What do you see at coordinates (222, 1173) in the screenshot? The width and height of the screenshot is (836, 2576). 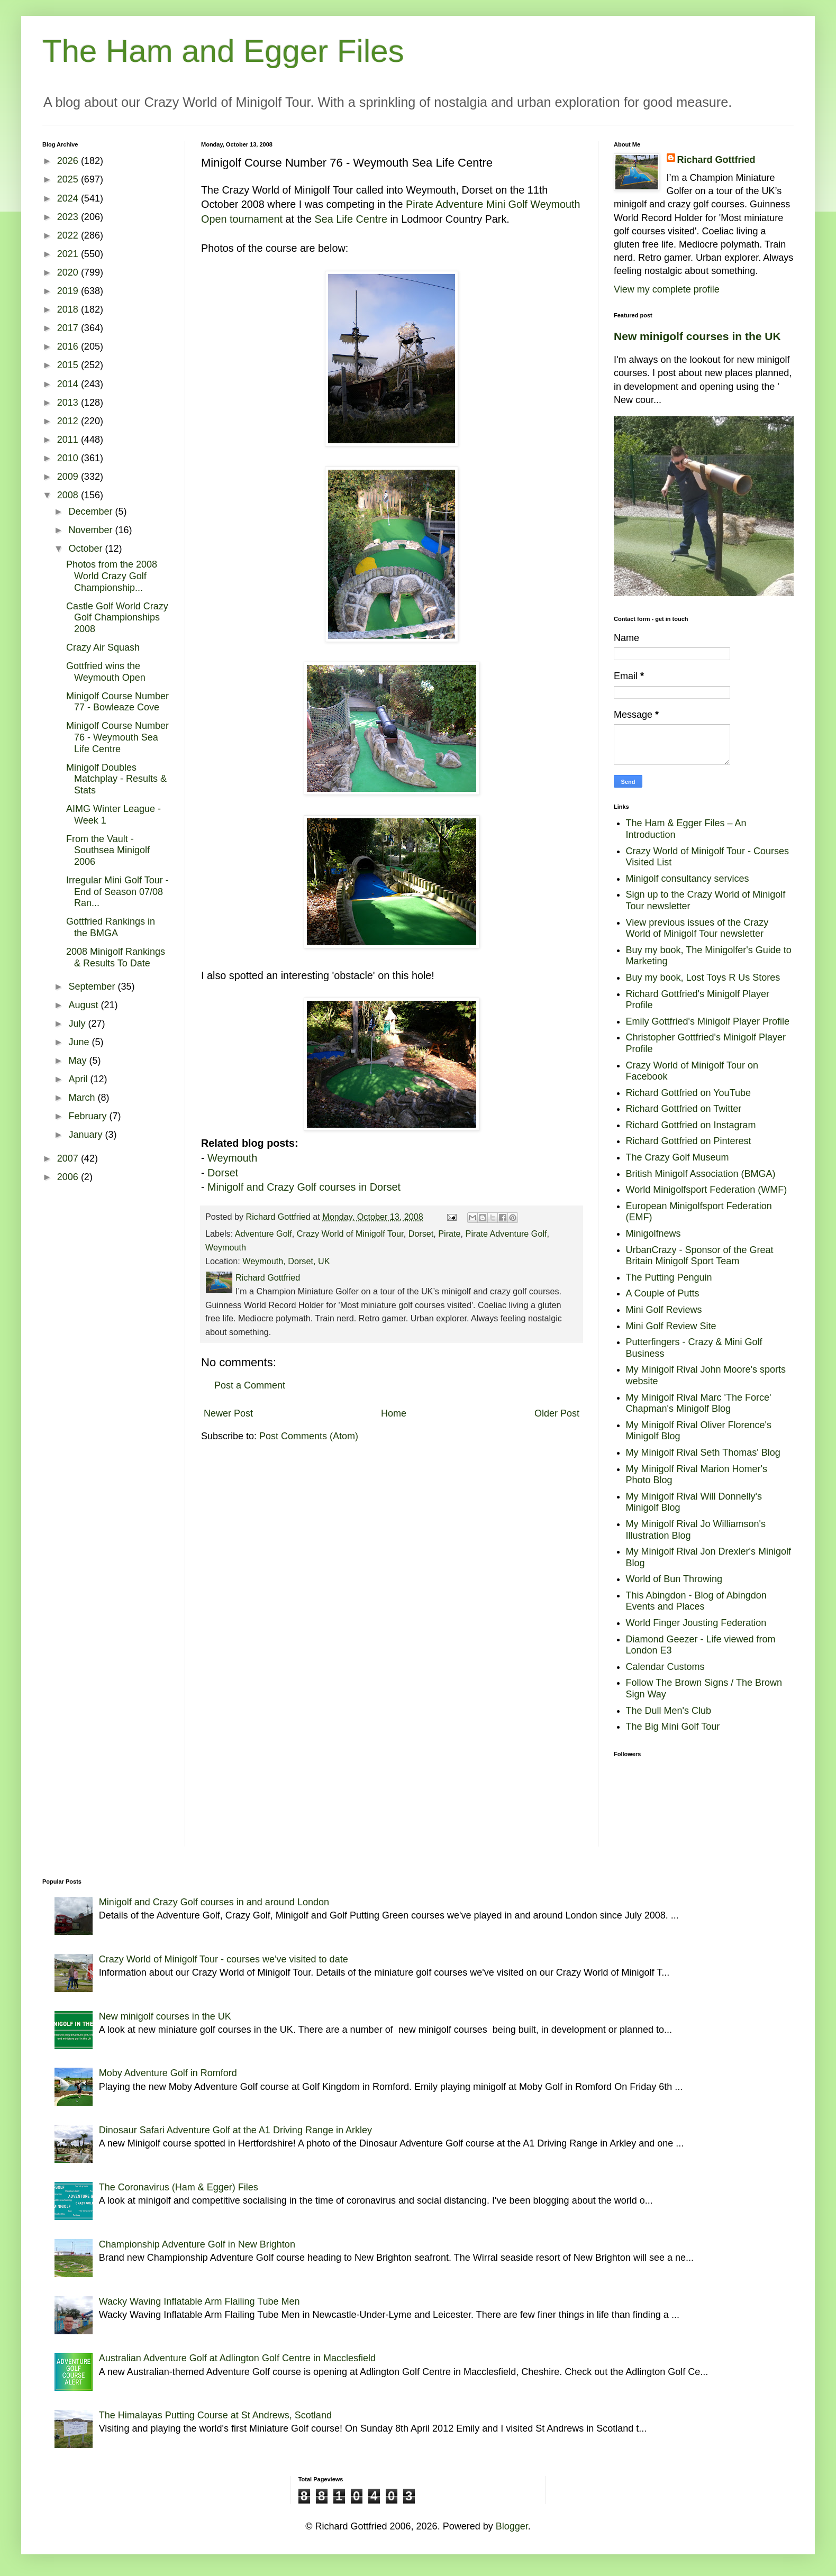 I see `Dorset` at bounding box center [222, 1173].